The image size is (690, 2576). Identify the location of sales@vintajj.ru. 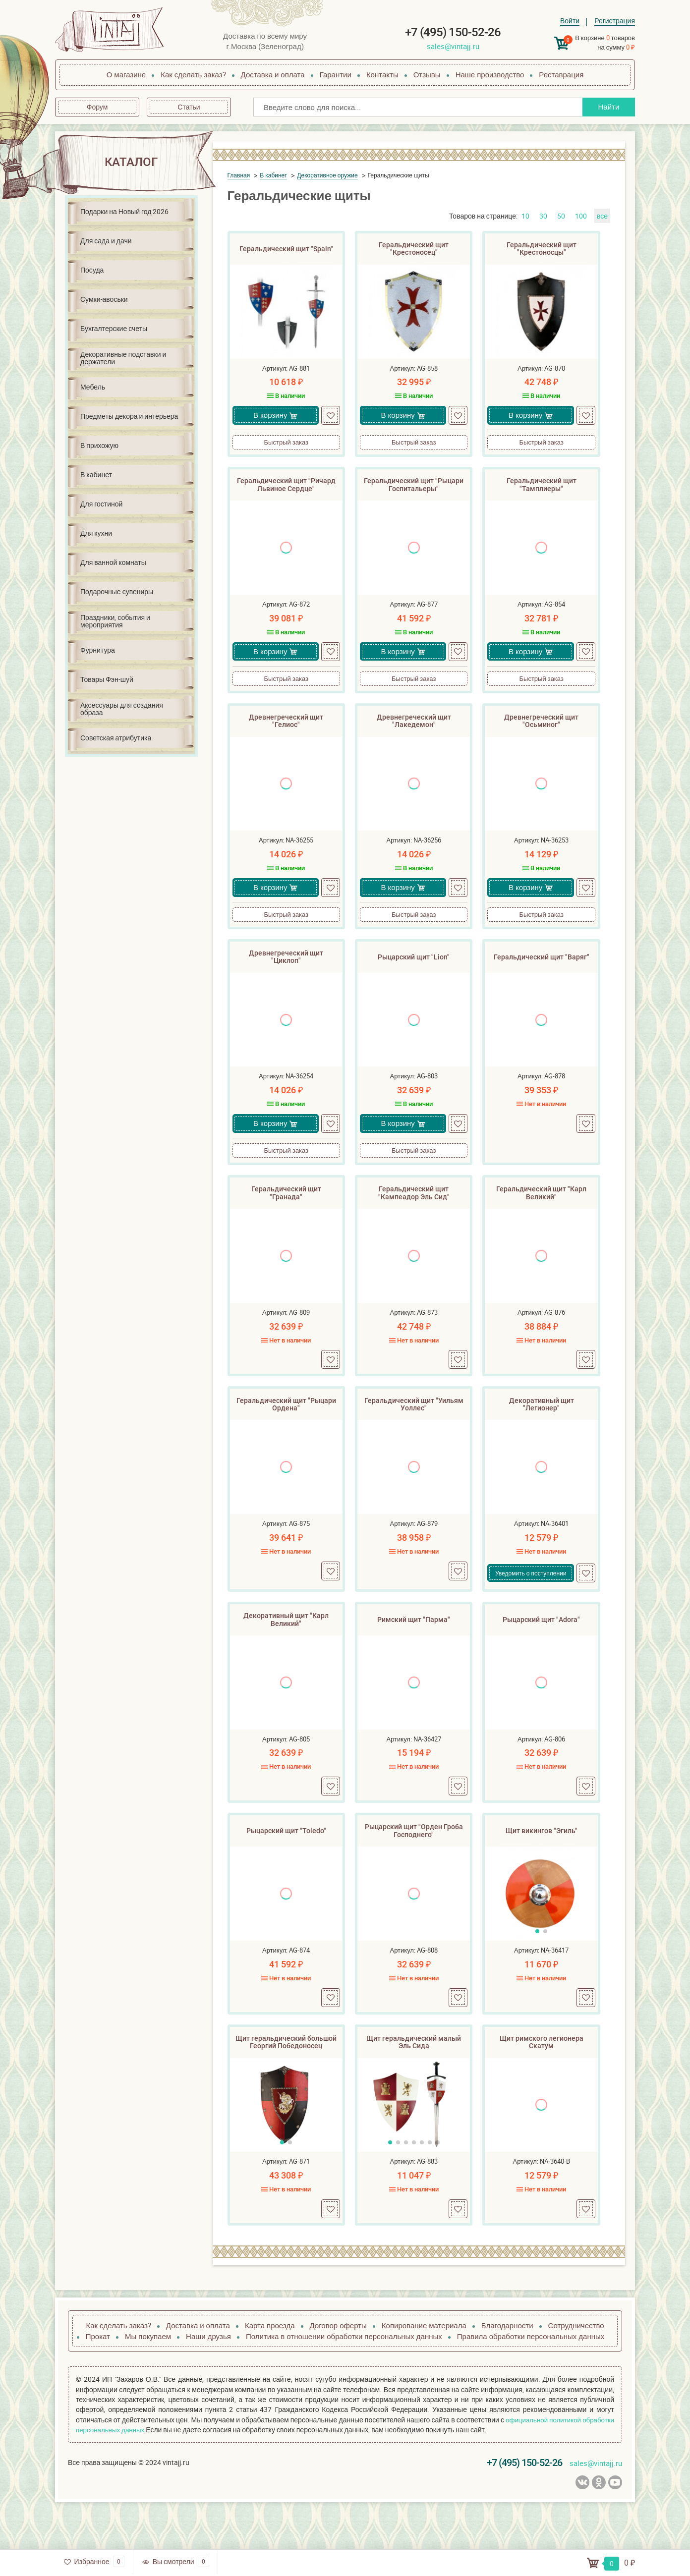
(453, 46).